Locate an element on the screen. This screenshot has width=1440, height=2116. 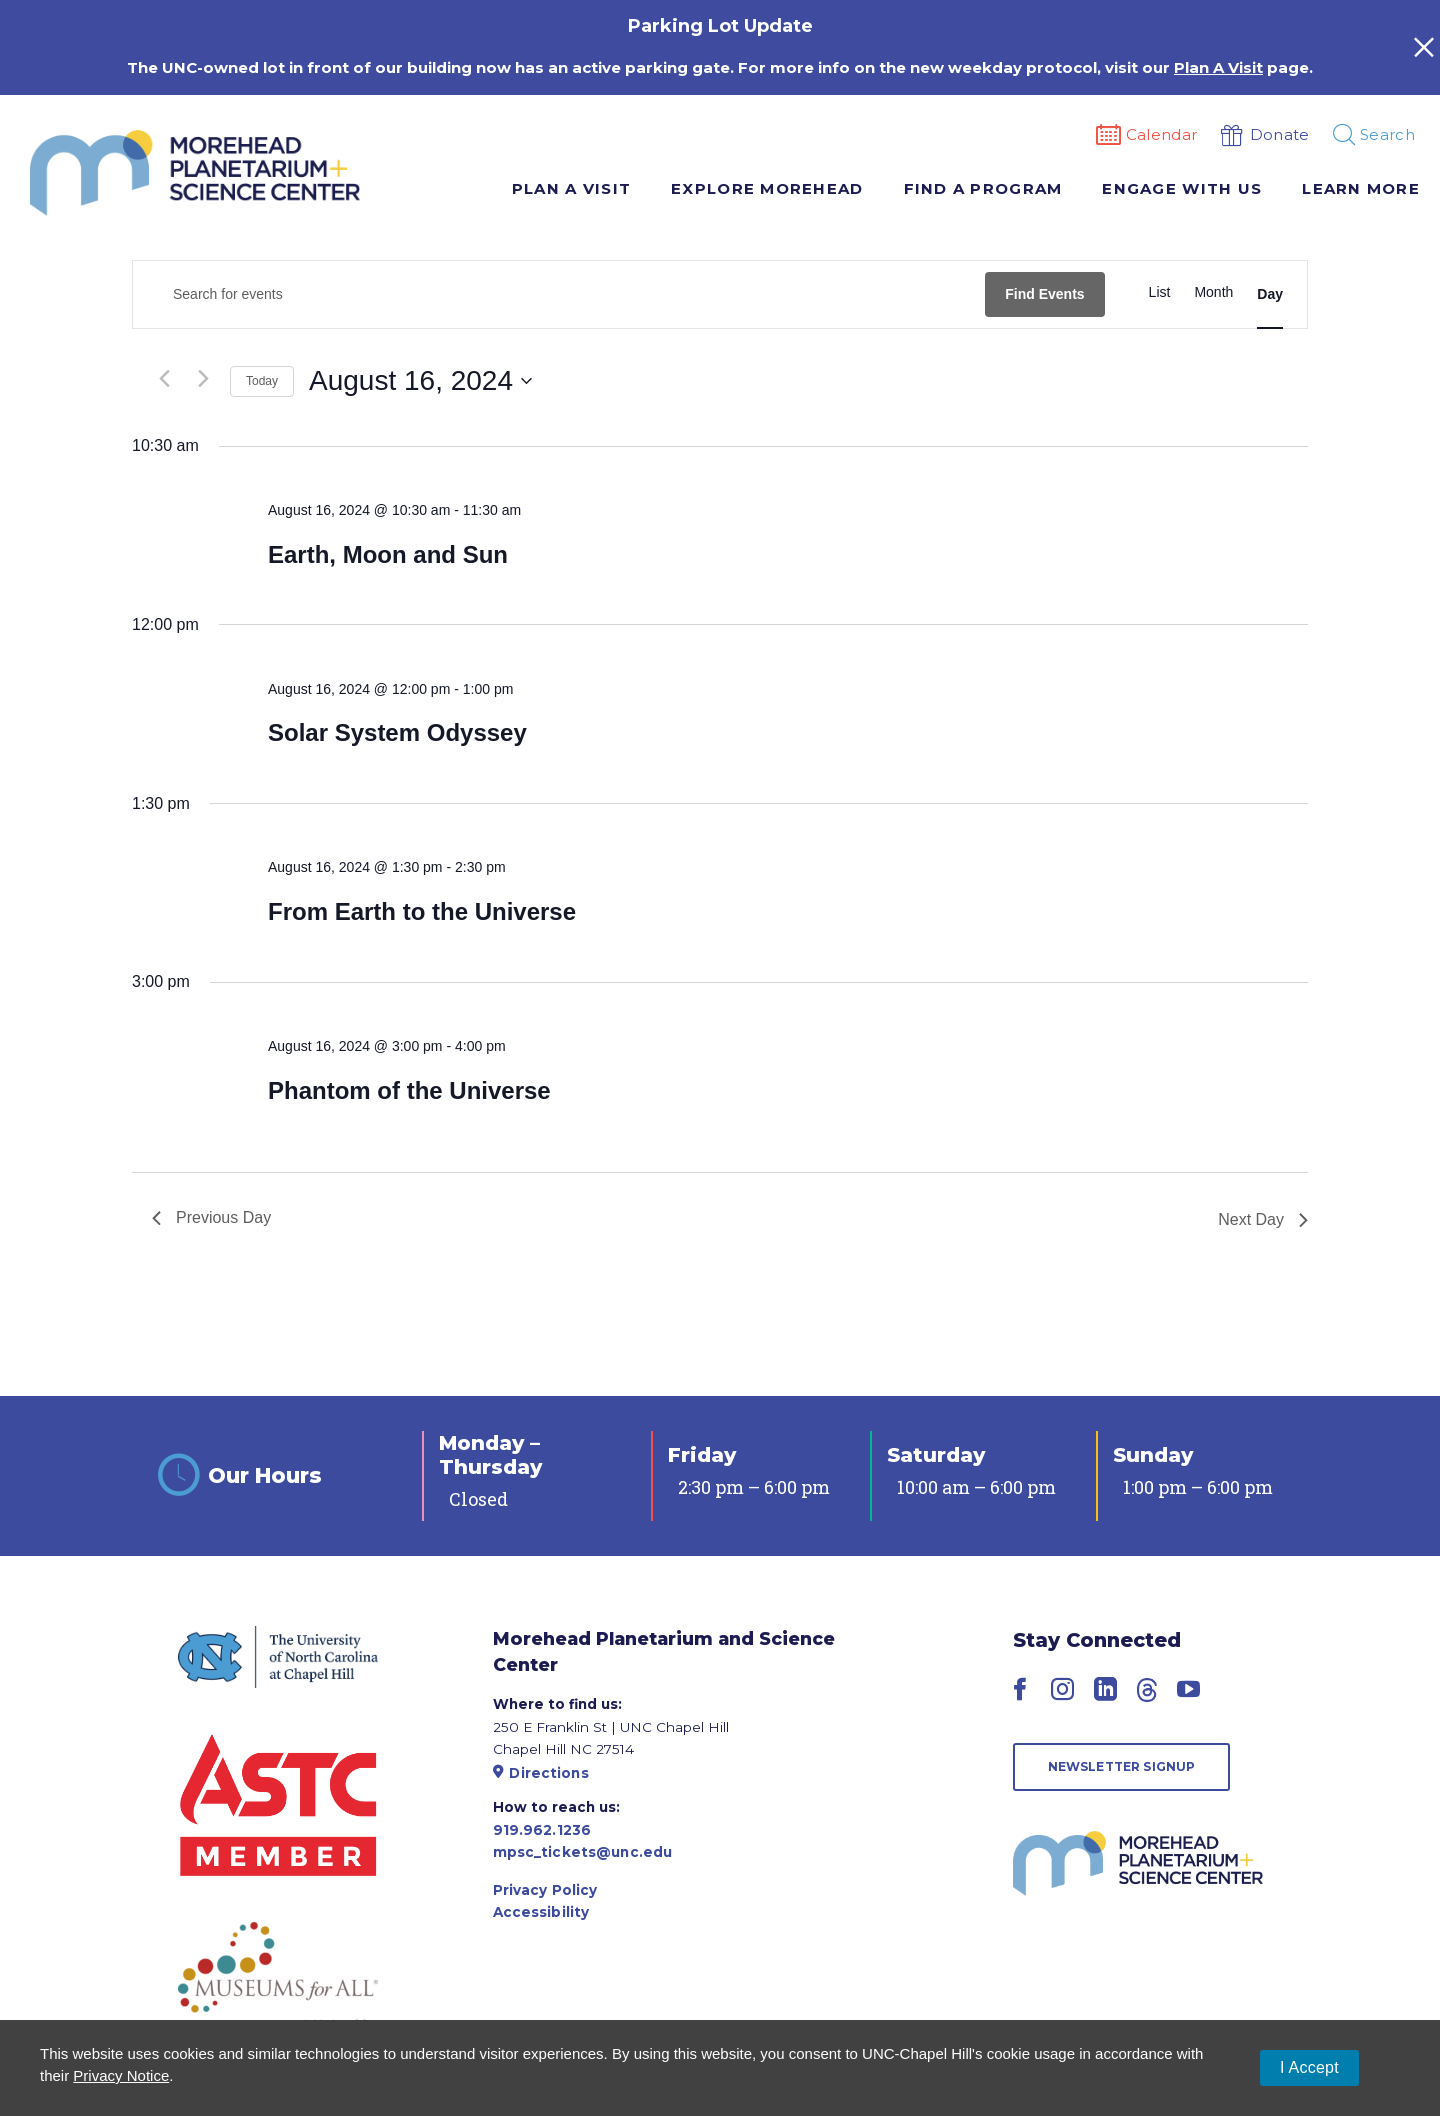
Find A Program is located at coordinates (983, 188).